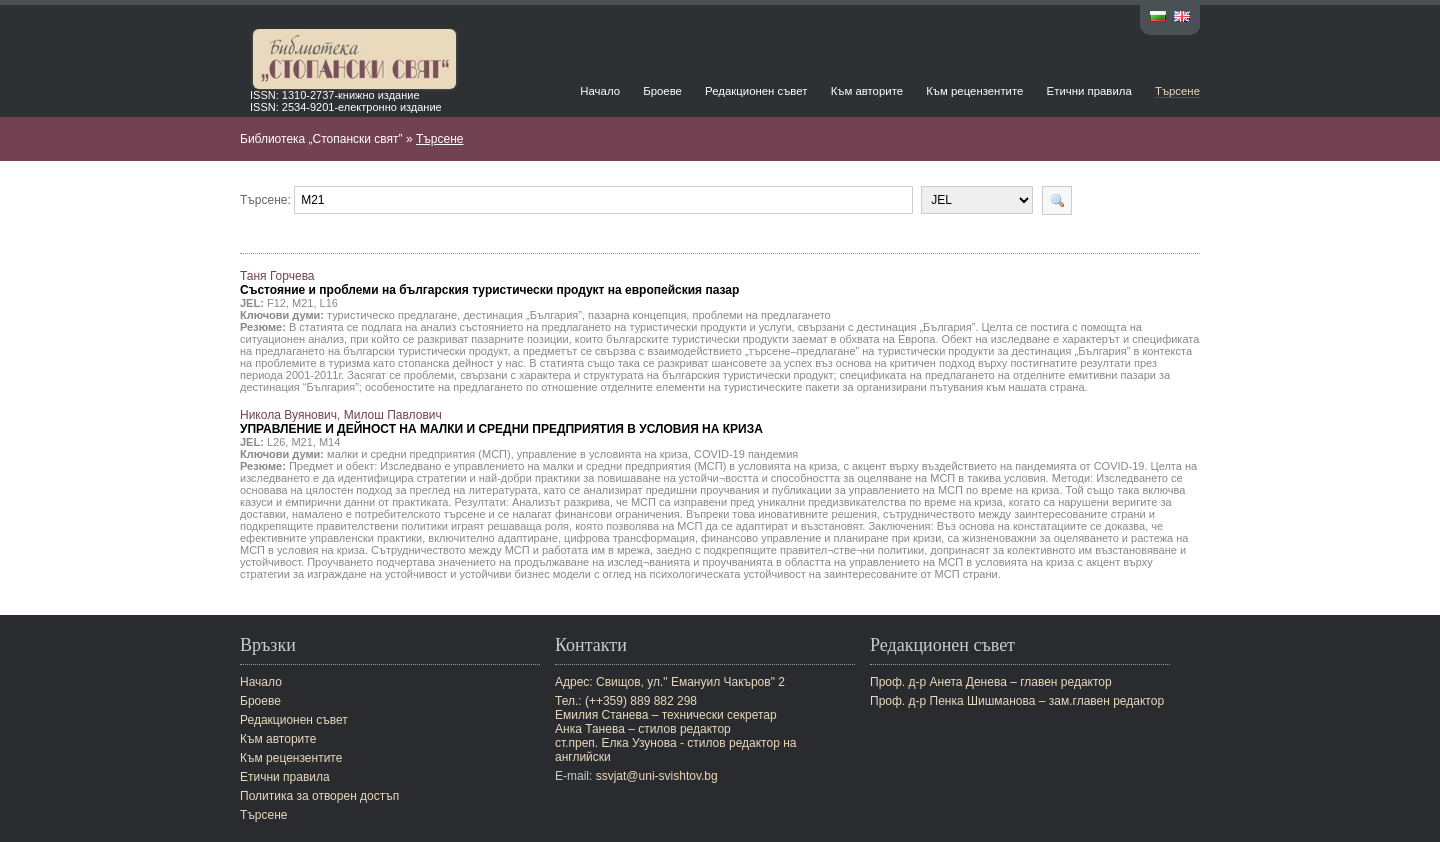  What do you see at coordinates (419, 454) in the screenshot?
I see `малки и средни предприятия (МСП)` at bounding box center [419, 454].